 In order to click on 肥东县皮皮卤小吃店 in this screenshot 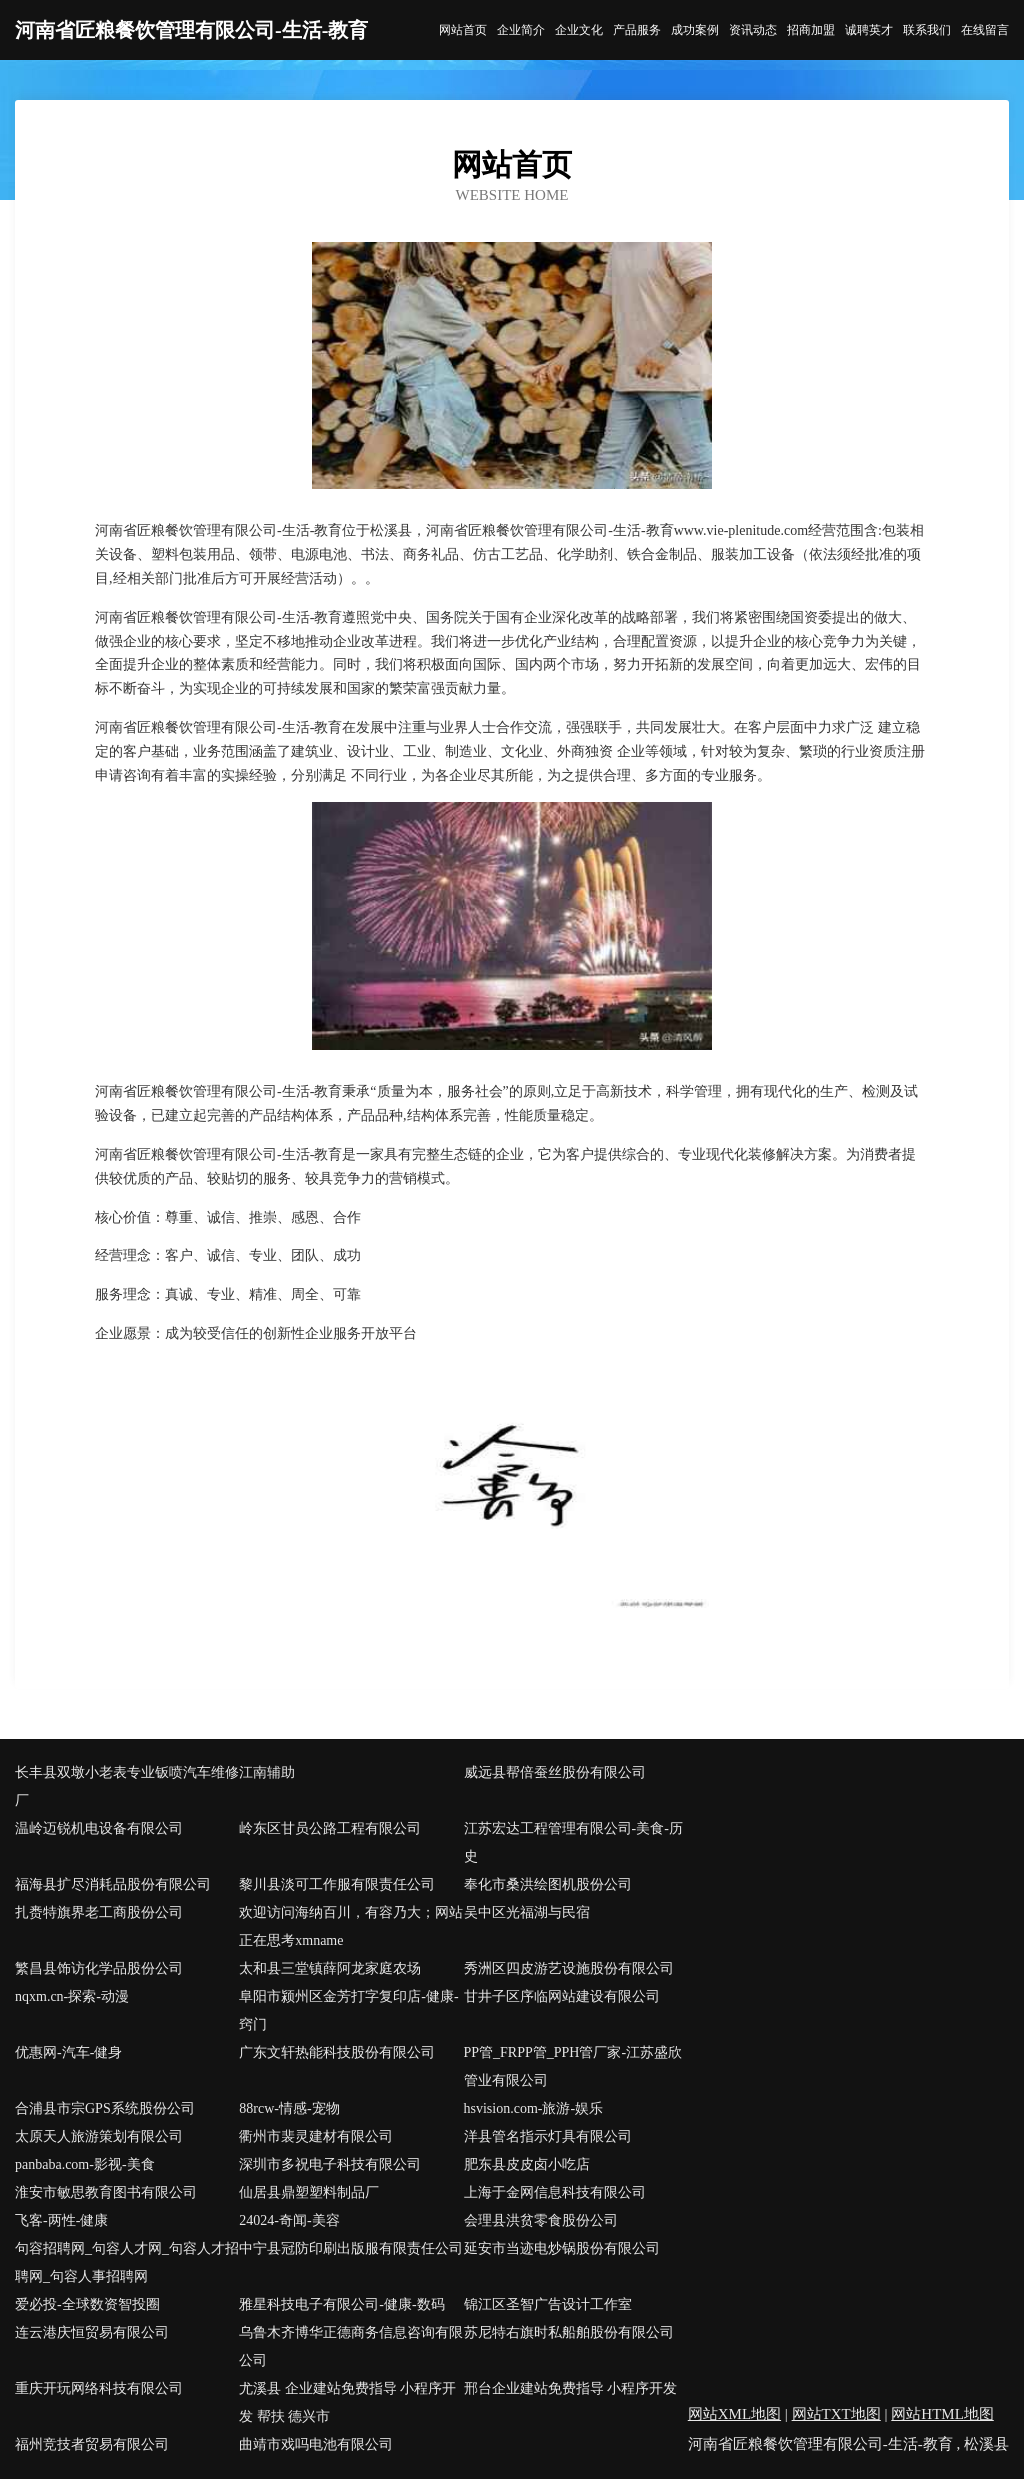, I will do `click(527, 2164)`.